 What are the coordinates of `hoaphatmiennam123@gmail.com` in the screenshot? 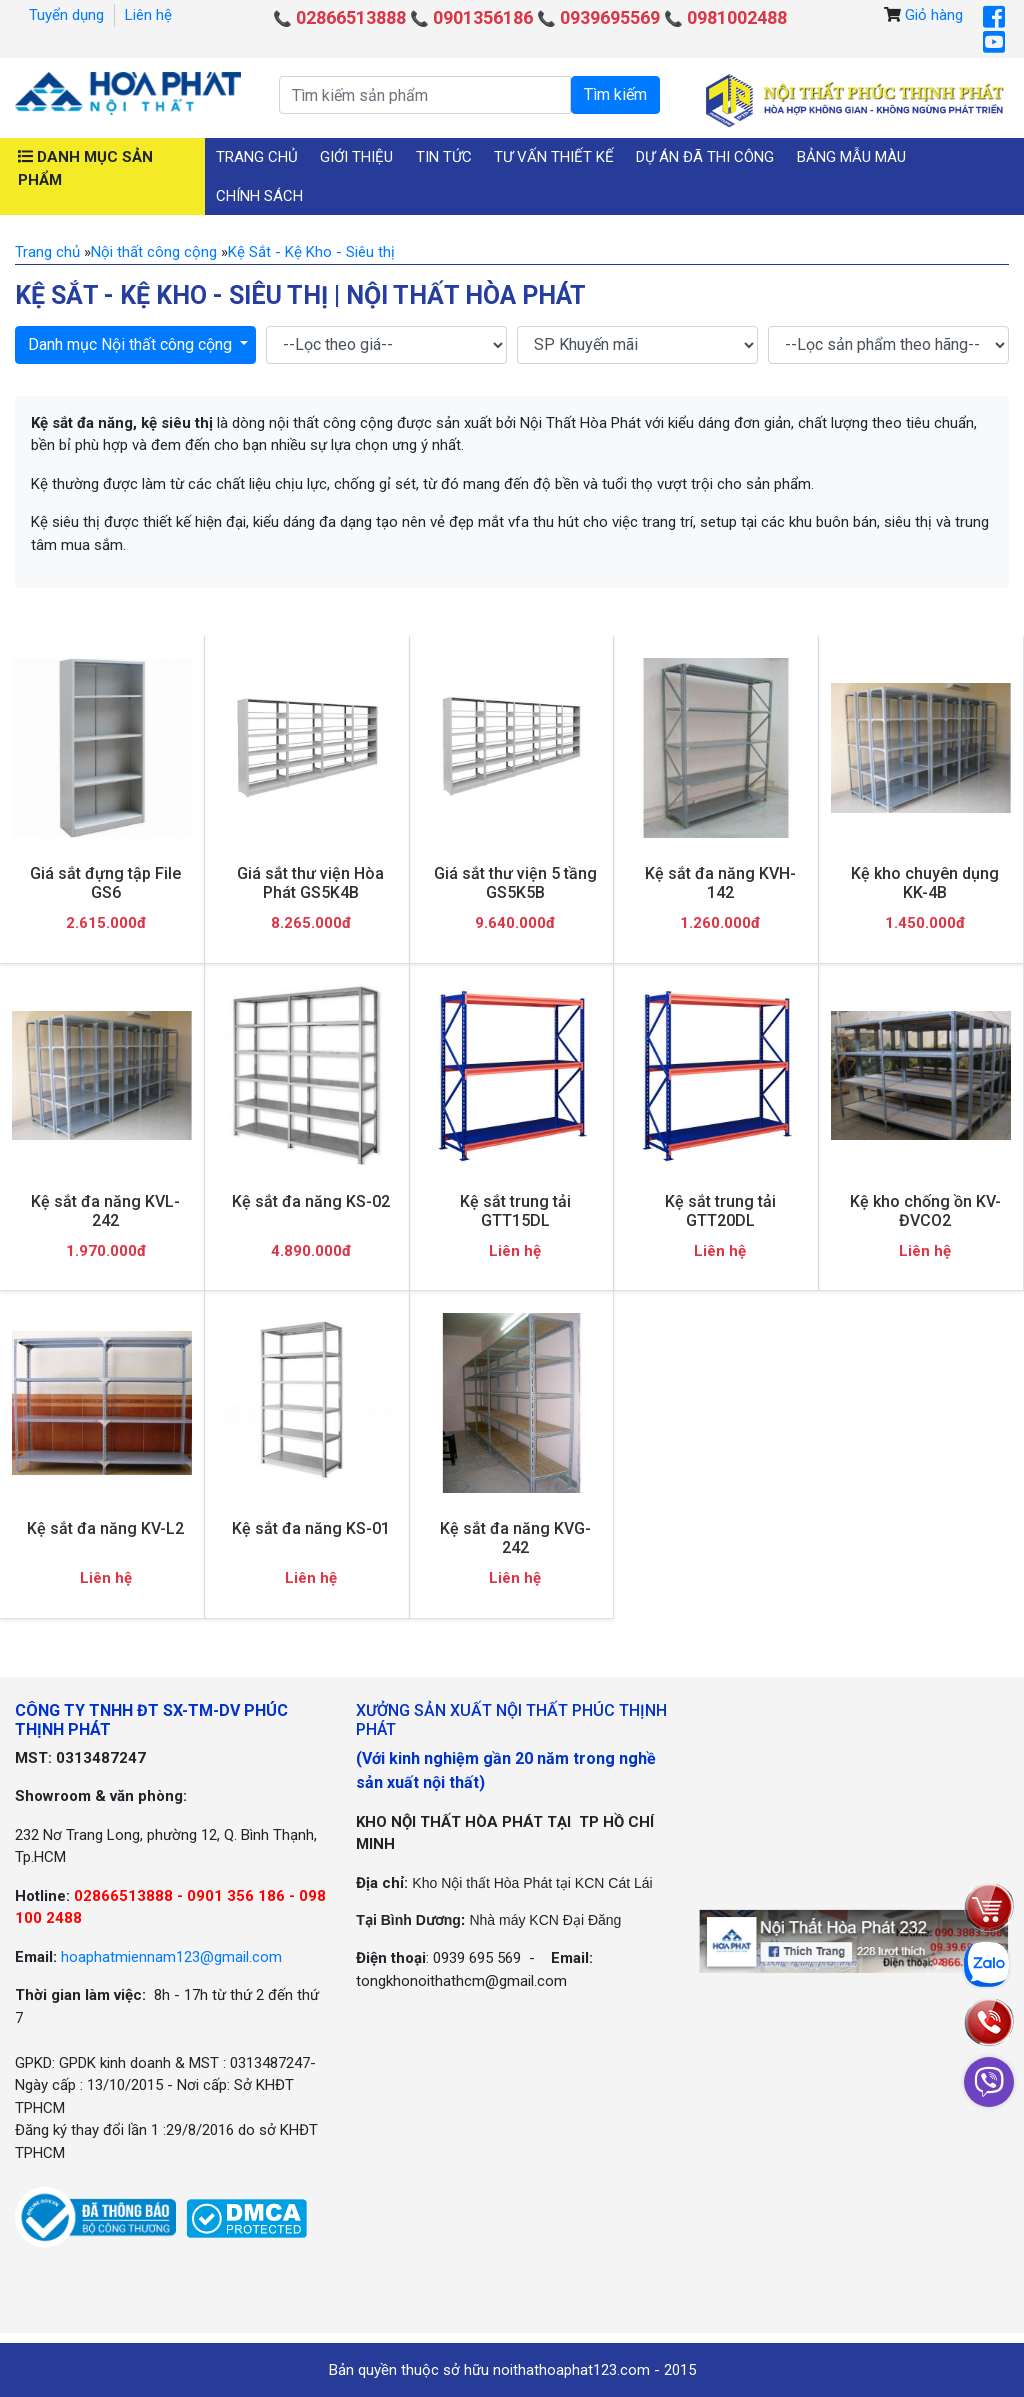 It's located at (171, 1957).